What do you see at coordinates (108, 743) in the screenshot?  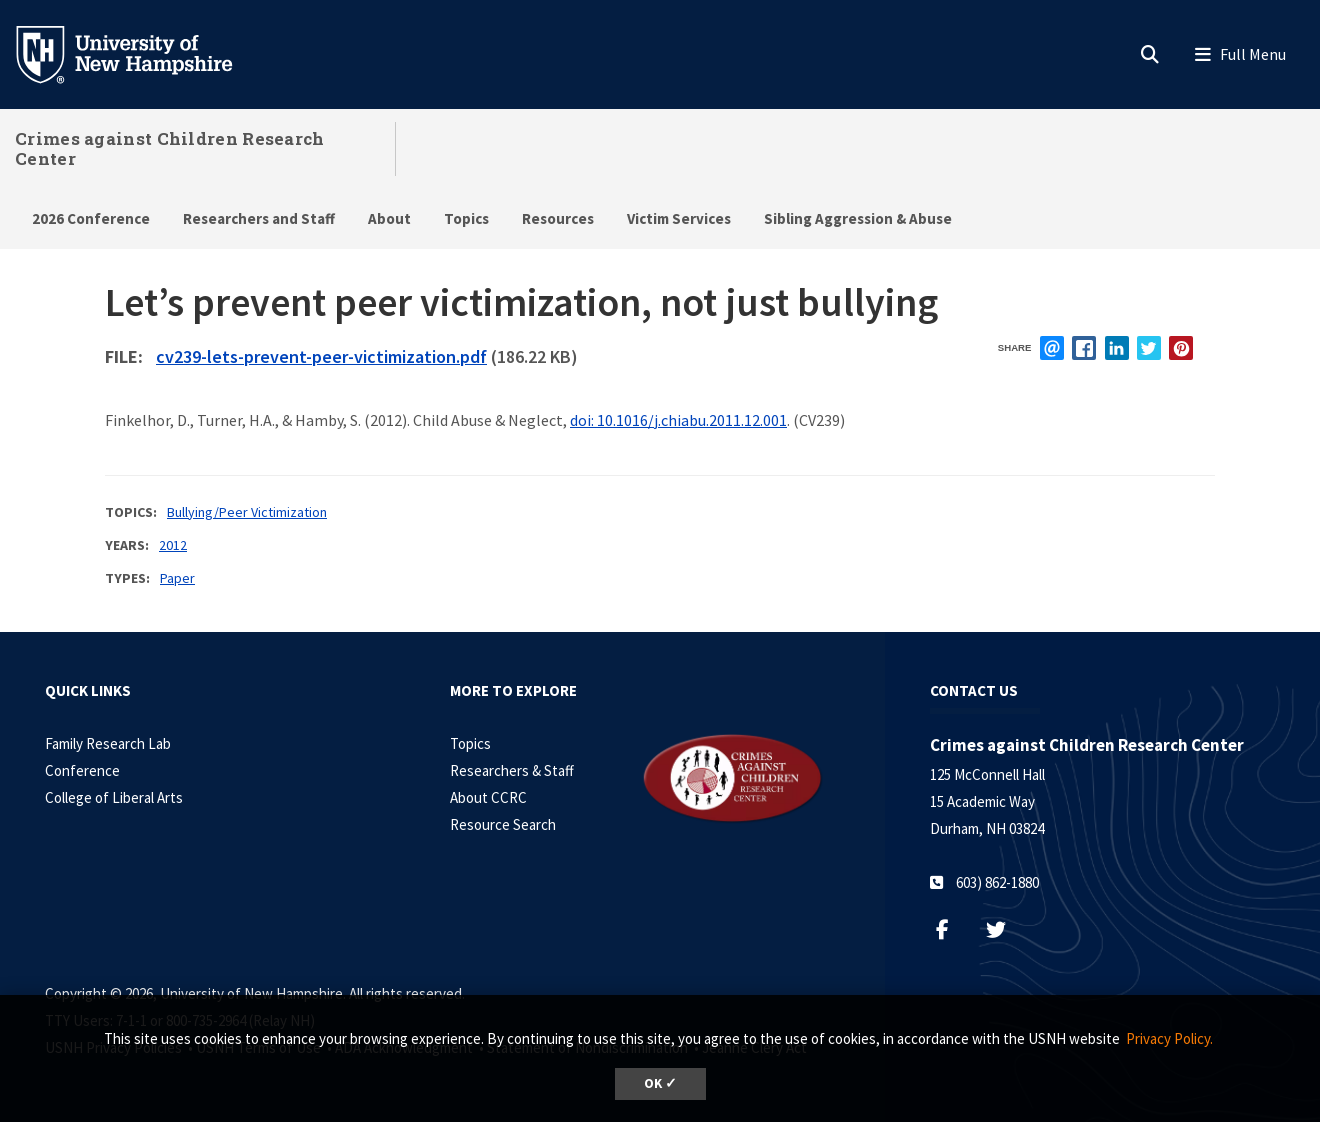 I see `Family Research Lab` at bounding box center [108, 743].